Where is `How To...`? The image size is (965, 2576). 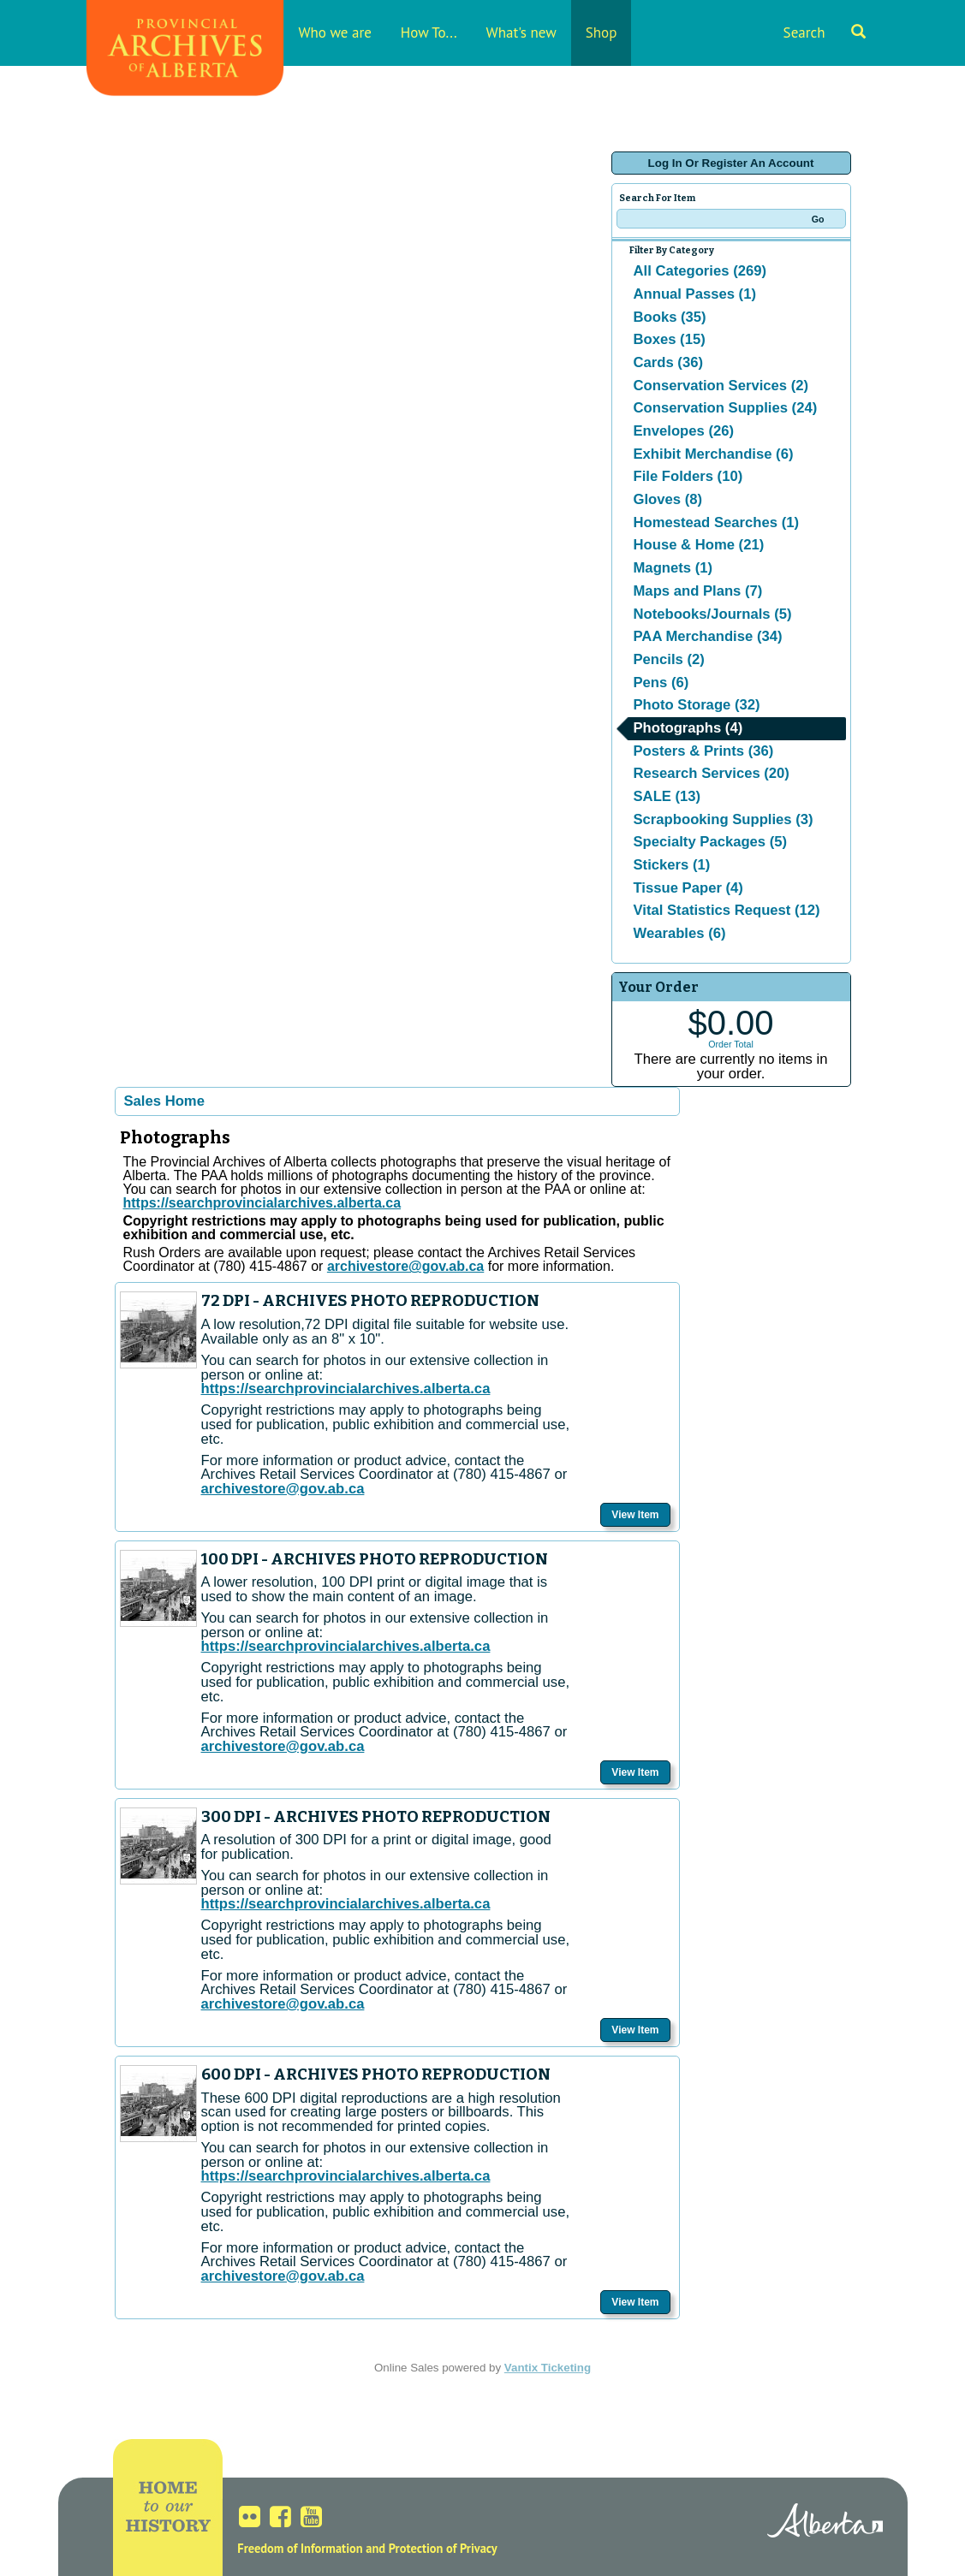 How To... is located at coordinates (429, 32).